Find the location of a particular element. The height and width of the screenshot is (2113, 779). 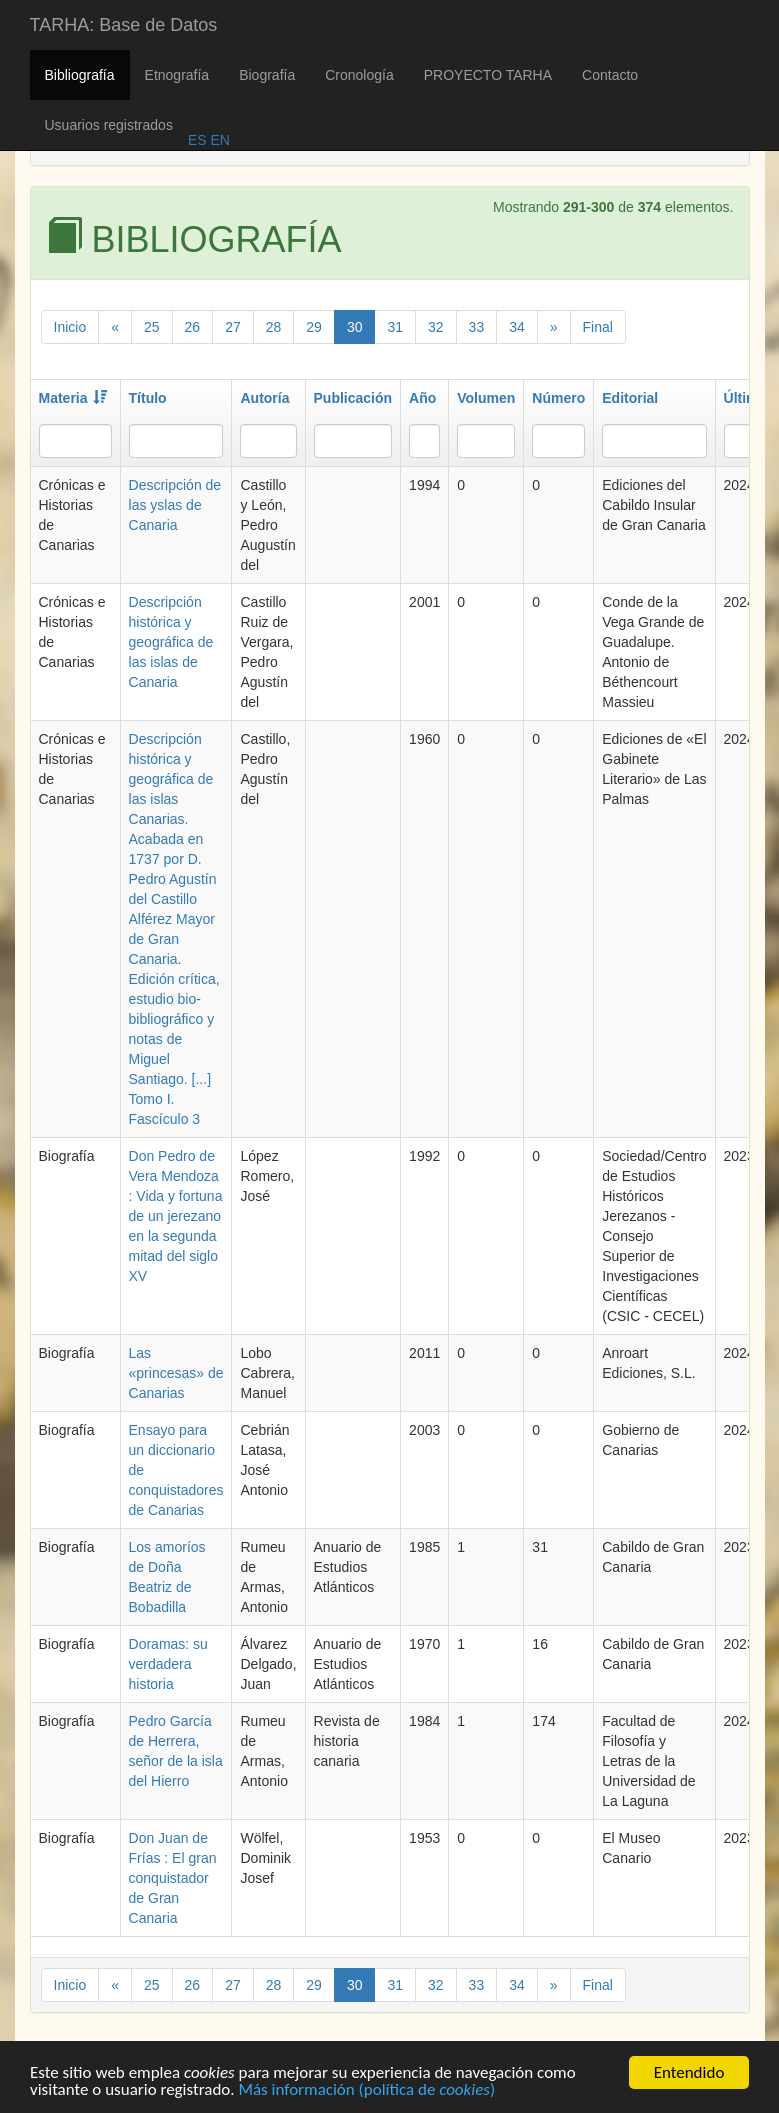

Materia is located at coordinates (73, 398).